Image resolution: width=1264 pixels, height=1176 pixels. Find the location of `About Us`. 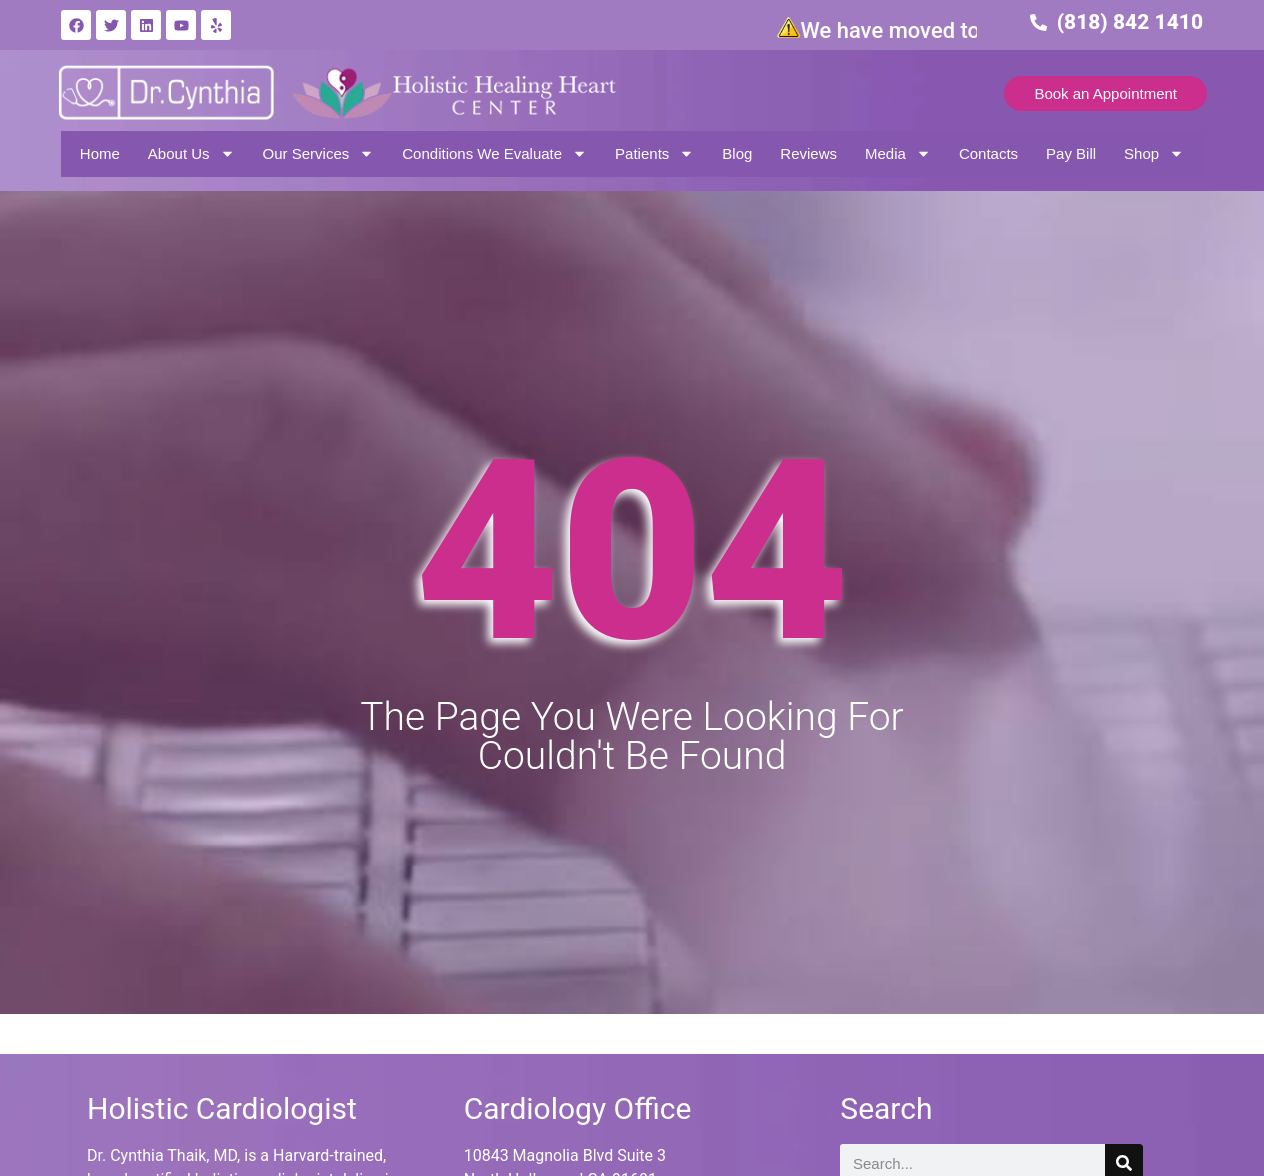

About Us is located at coordinates (191, 153).